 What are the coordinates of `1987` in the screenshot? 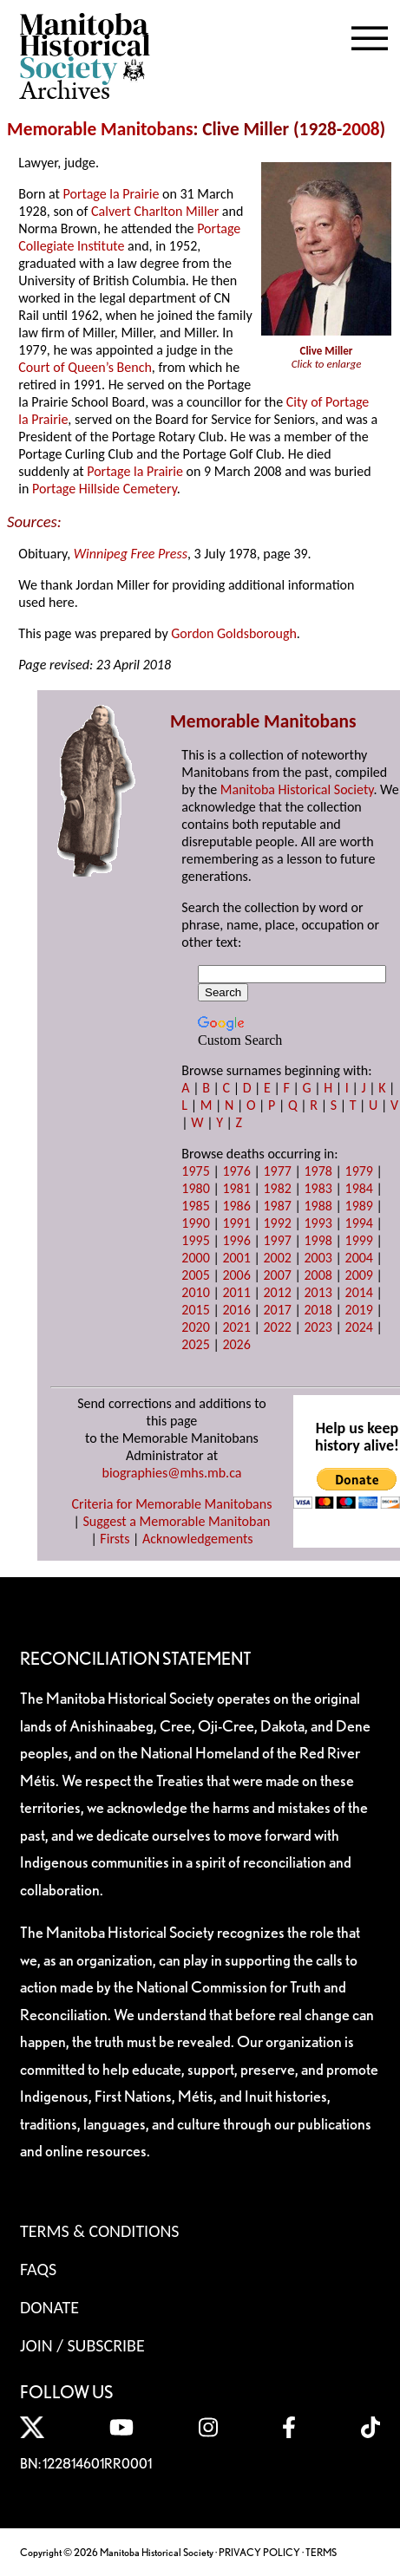 It's located at (277, 1205).